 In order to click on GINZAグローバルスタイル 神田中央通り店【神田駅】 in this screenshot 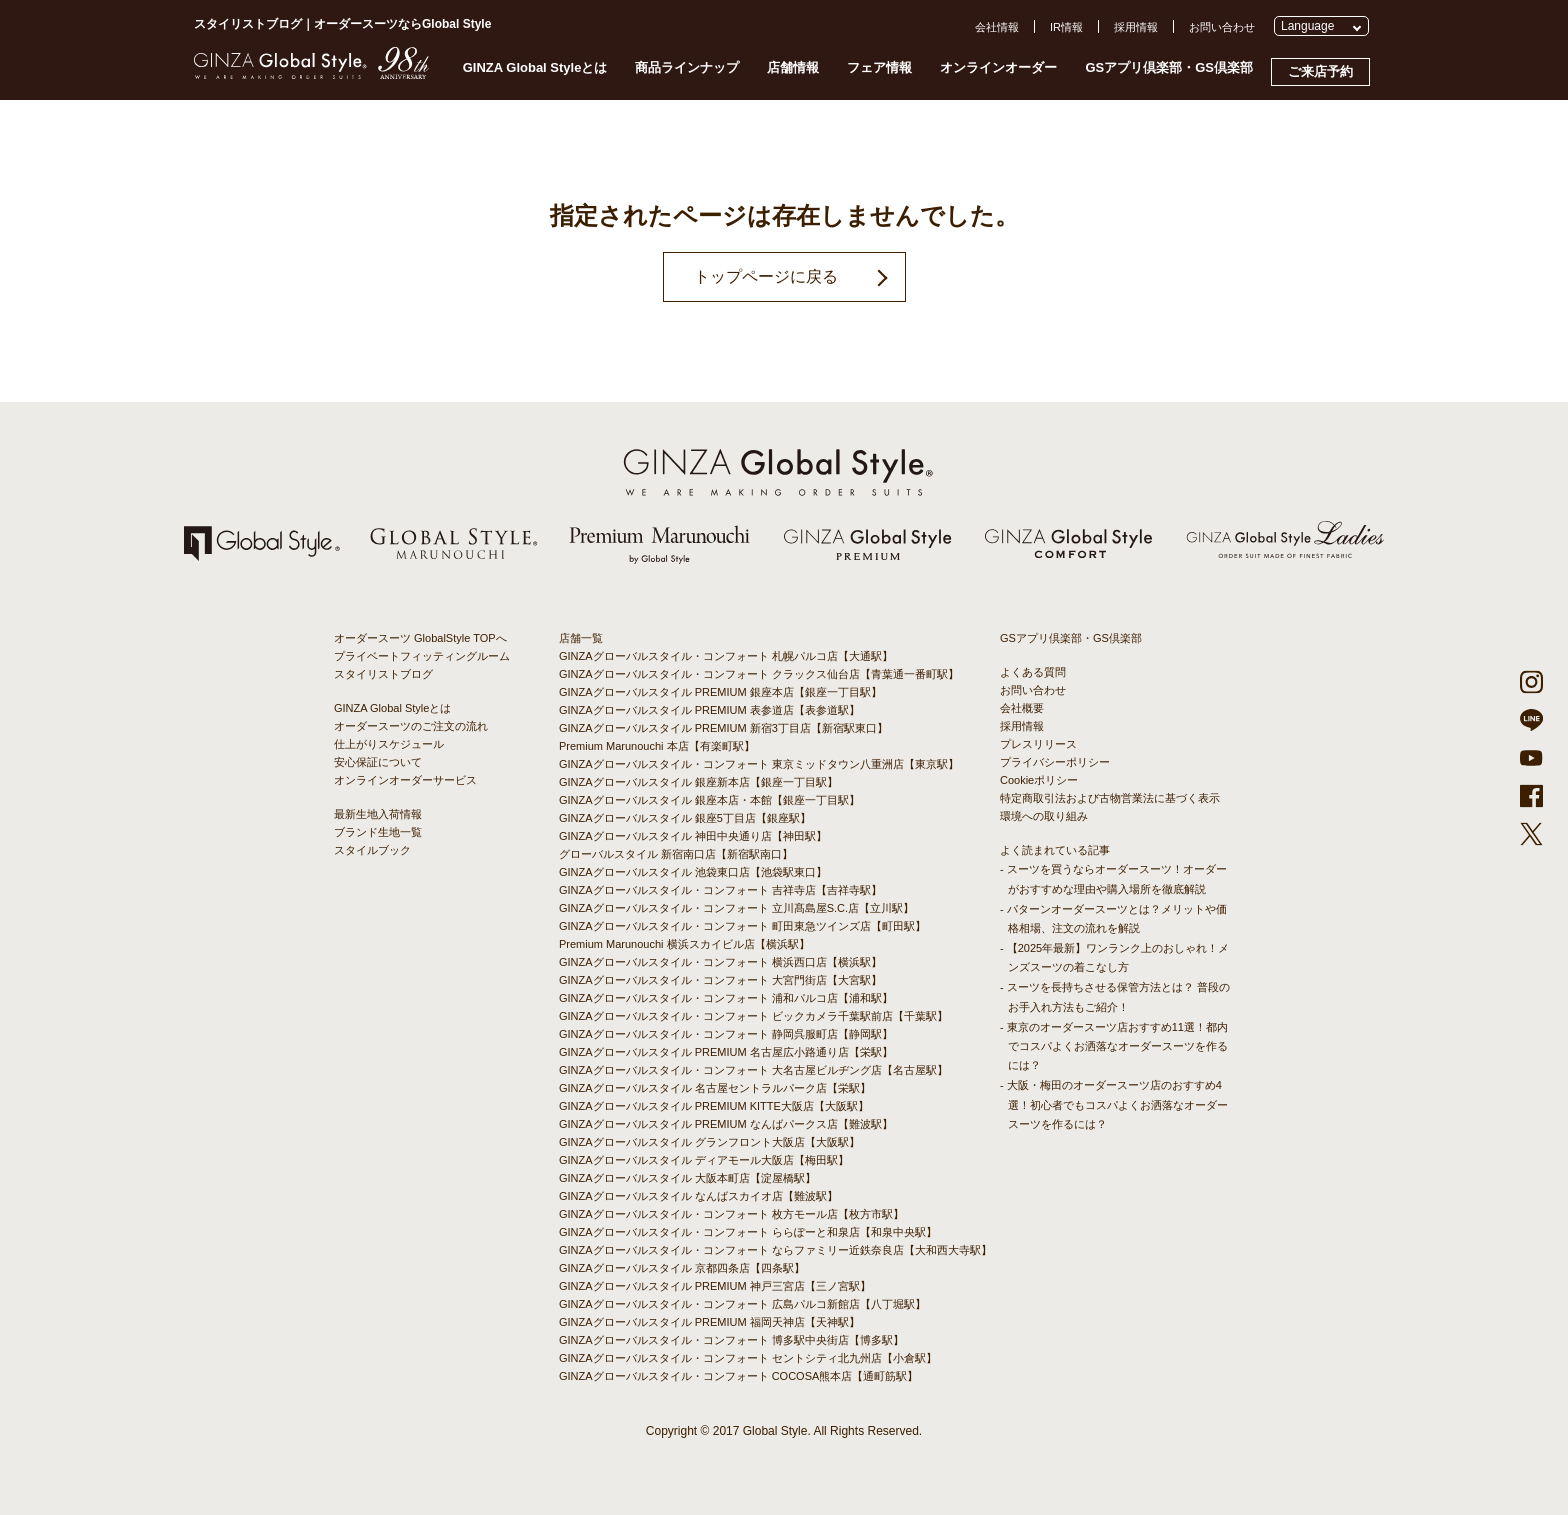, I will do `click(693, 836)`.